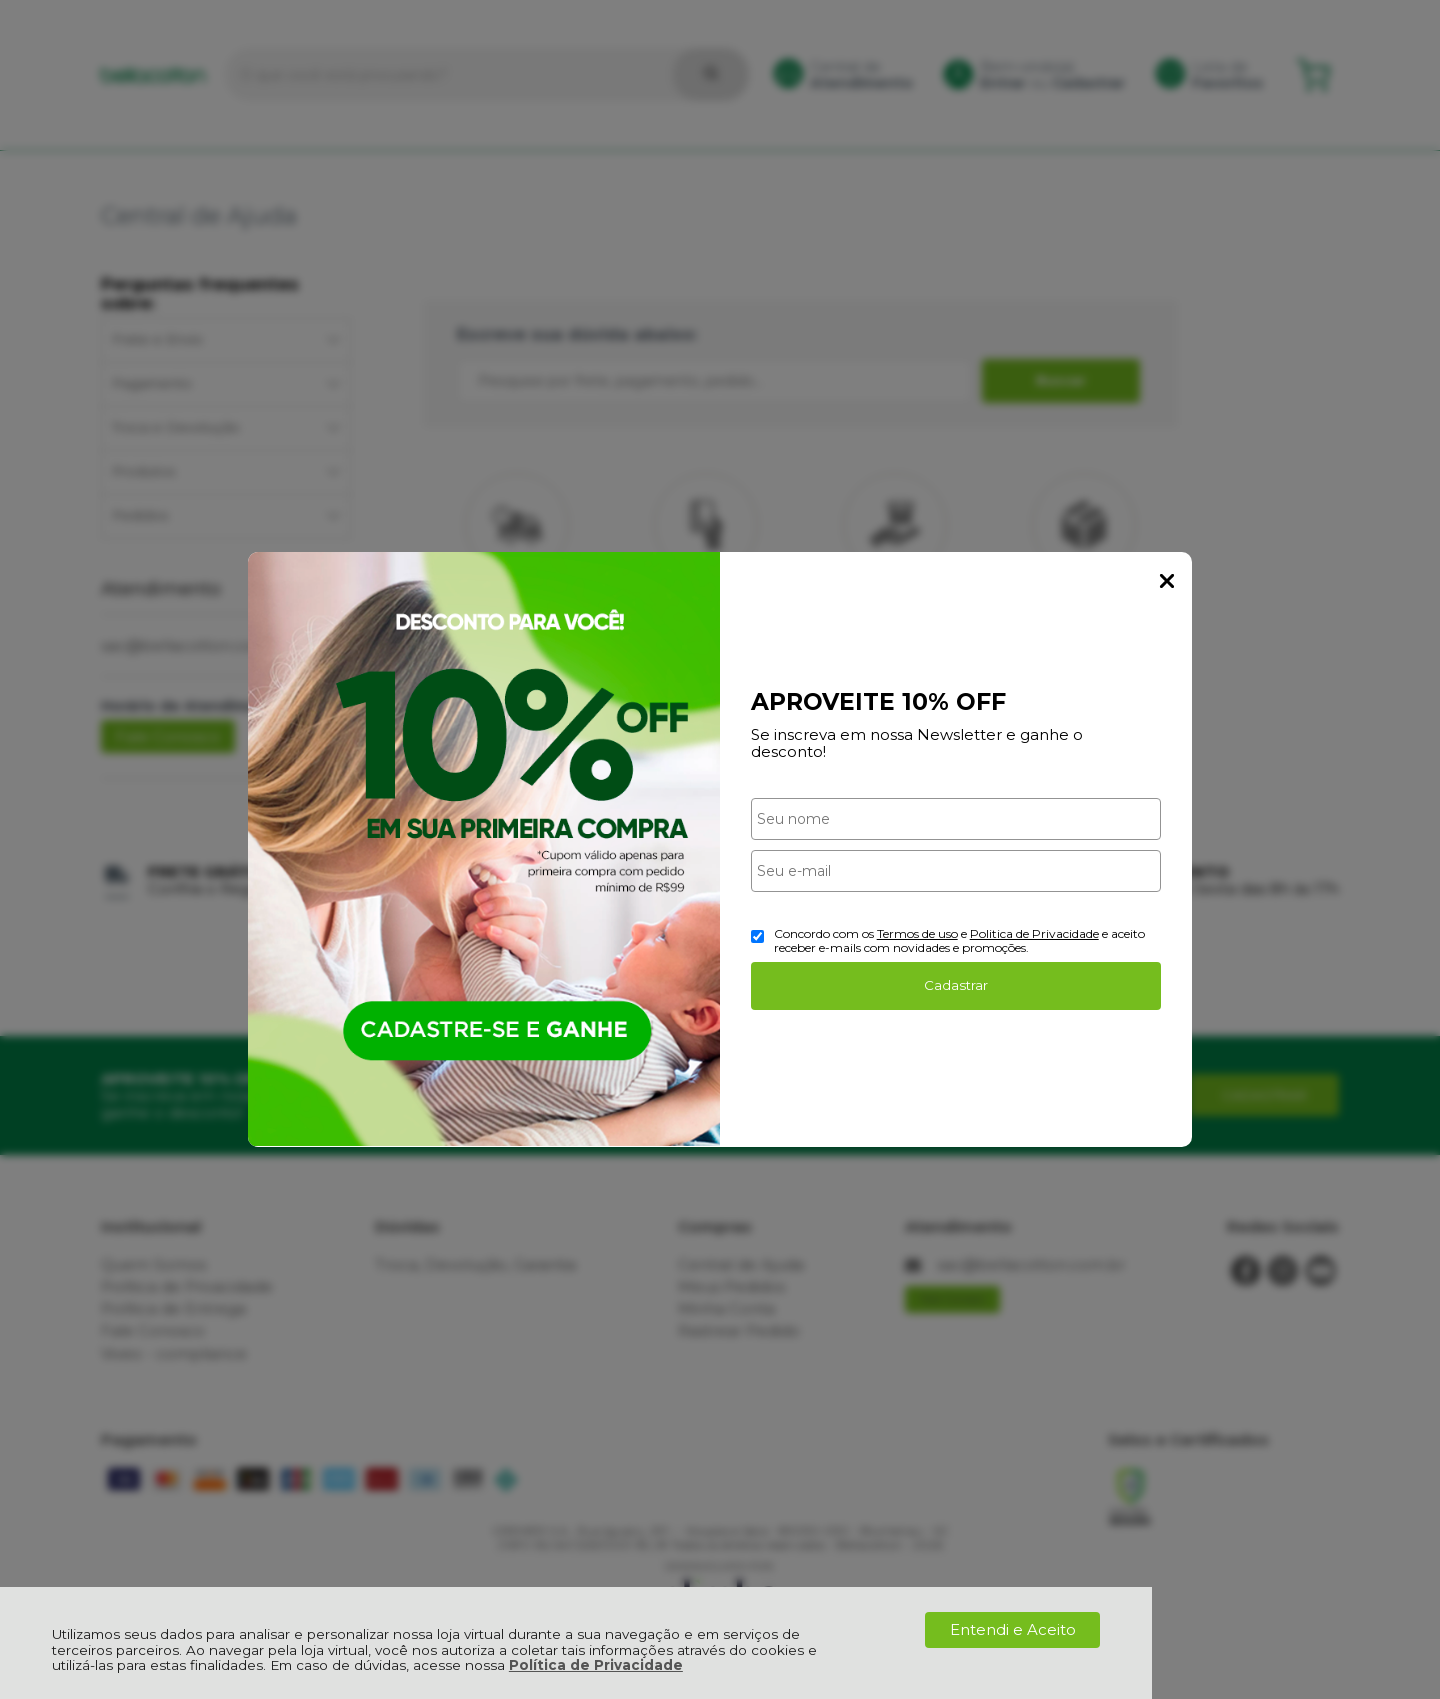  Describe the element at coordinates (917, 933) in the screenshot. I see `Termos de uso` at that location.